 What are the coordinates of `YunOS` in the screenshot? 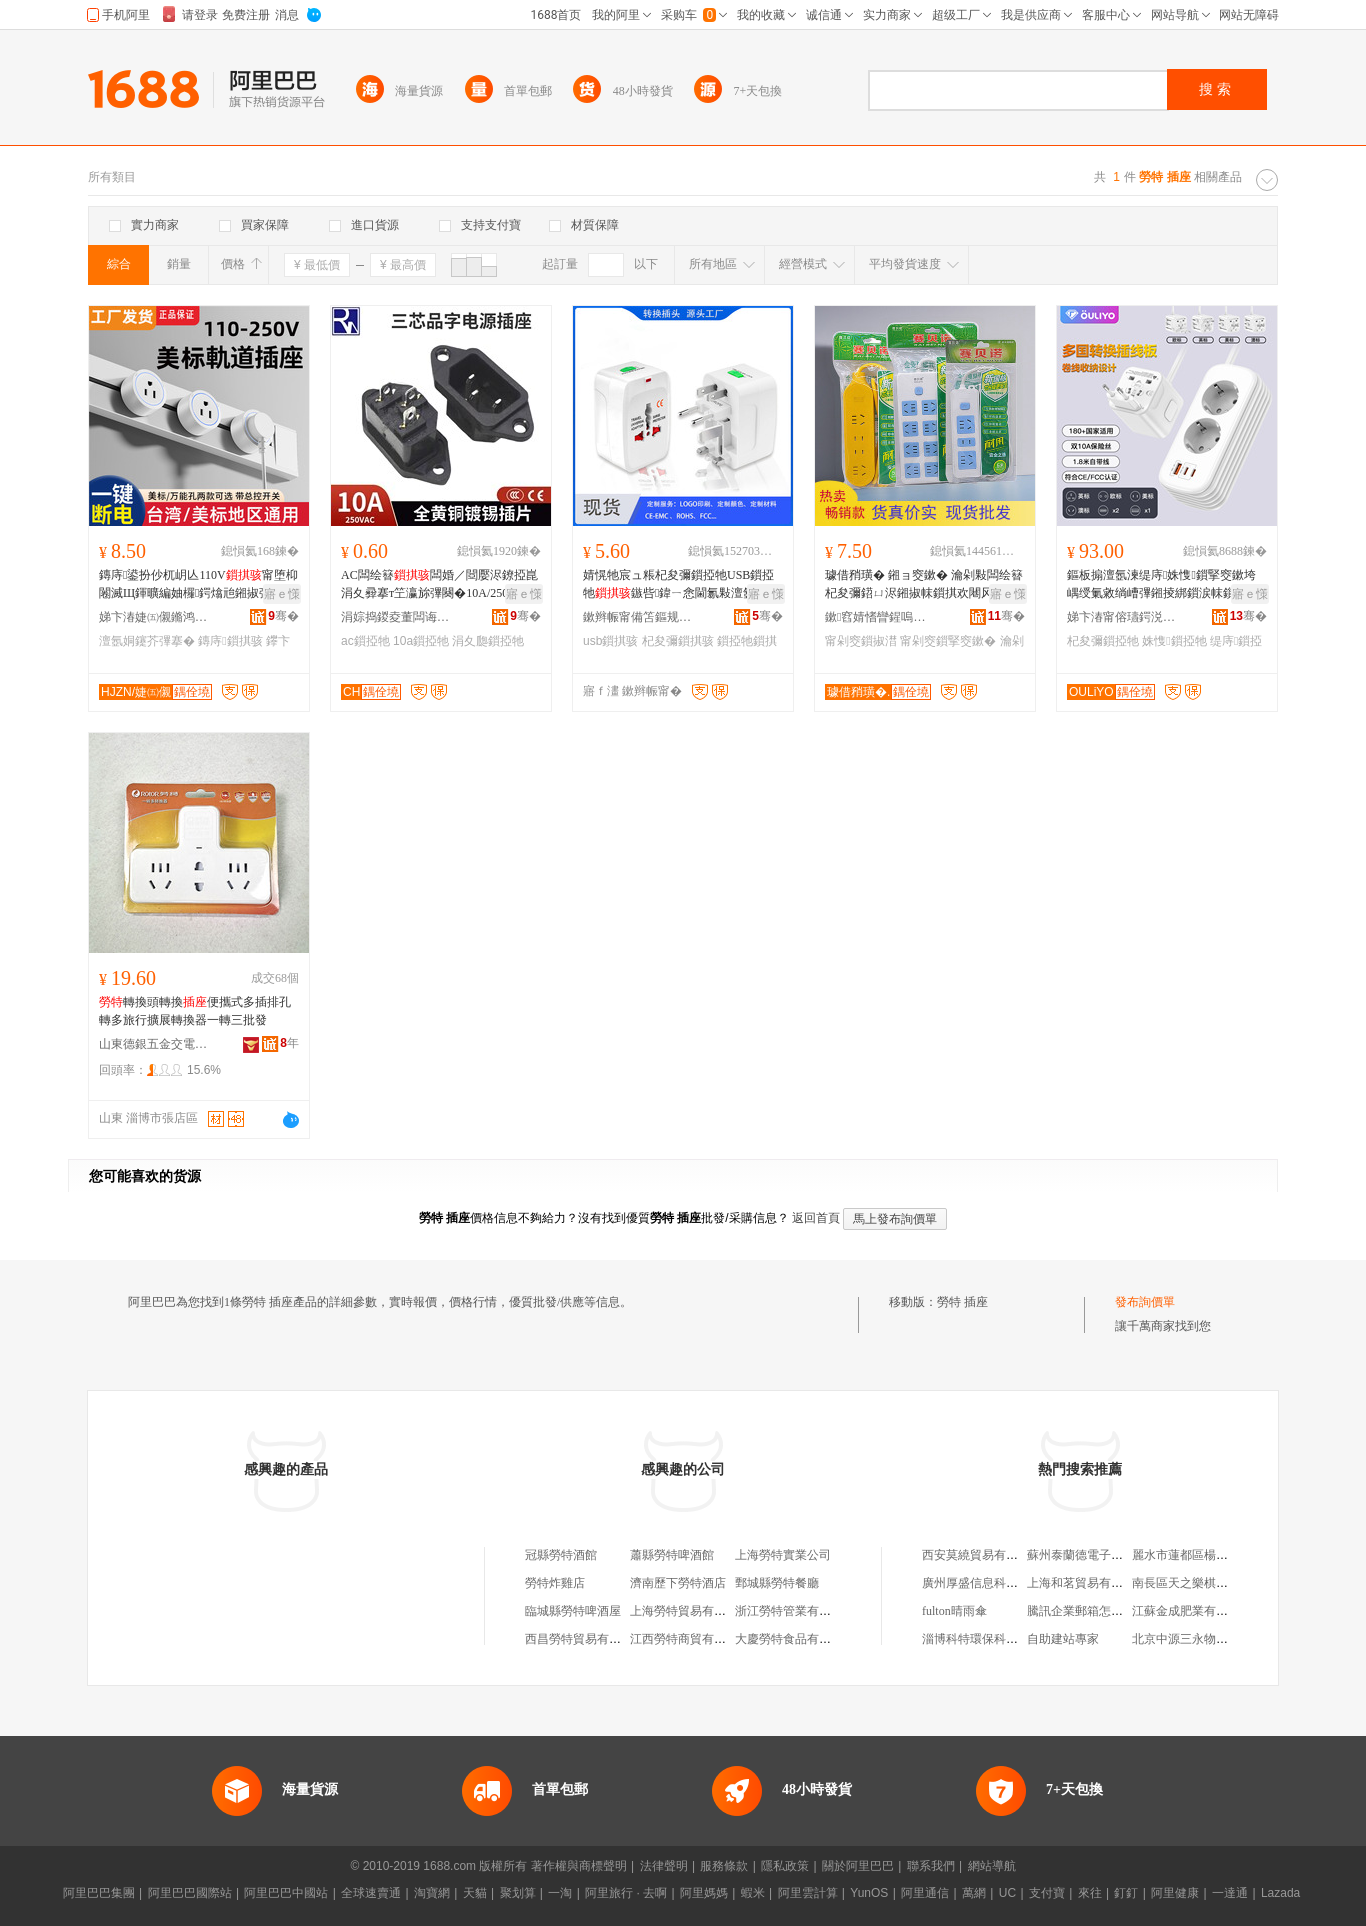 It's located at (869, 1893).